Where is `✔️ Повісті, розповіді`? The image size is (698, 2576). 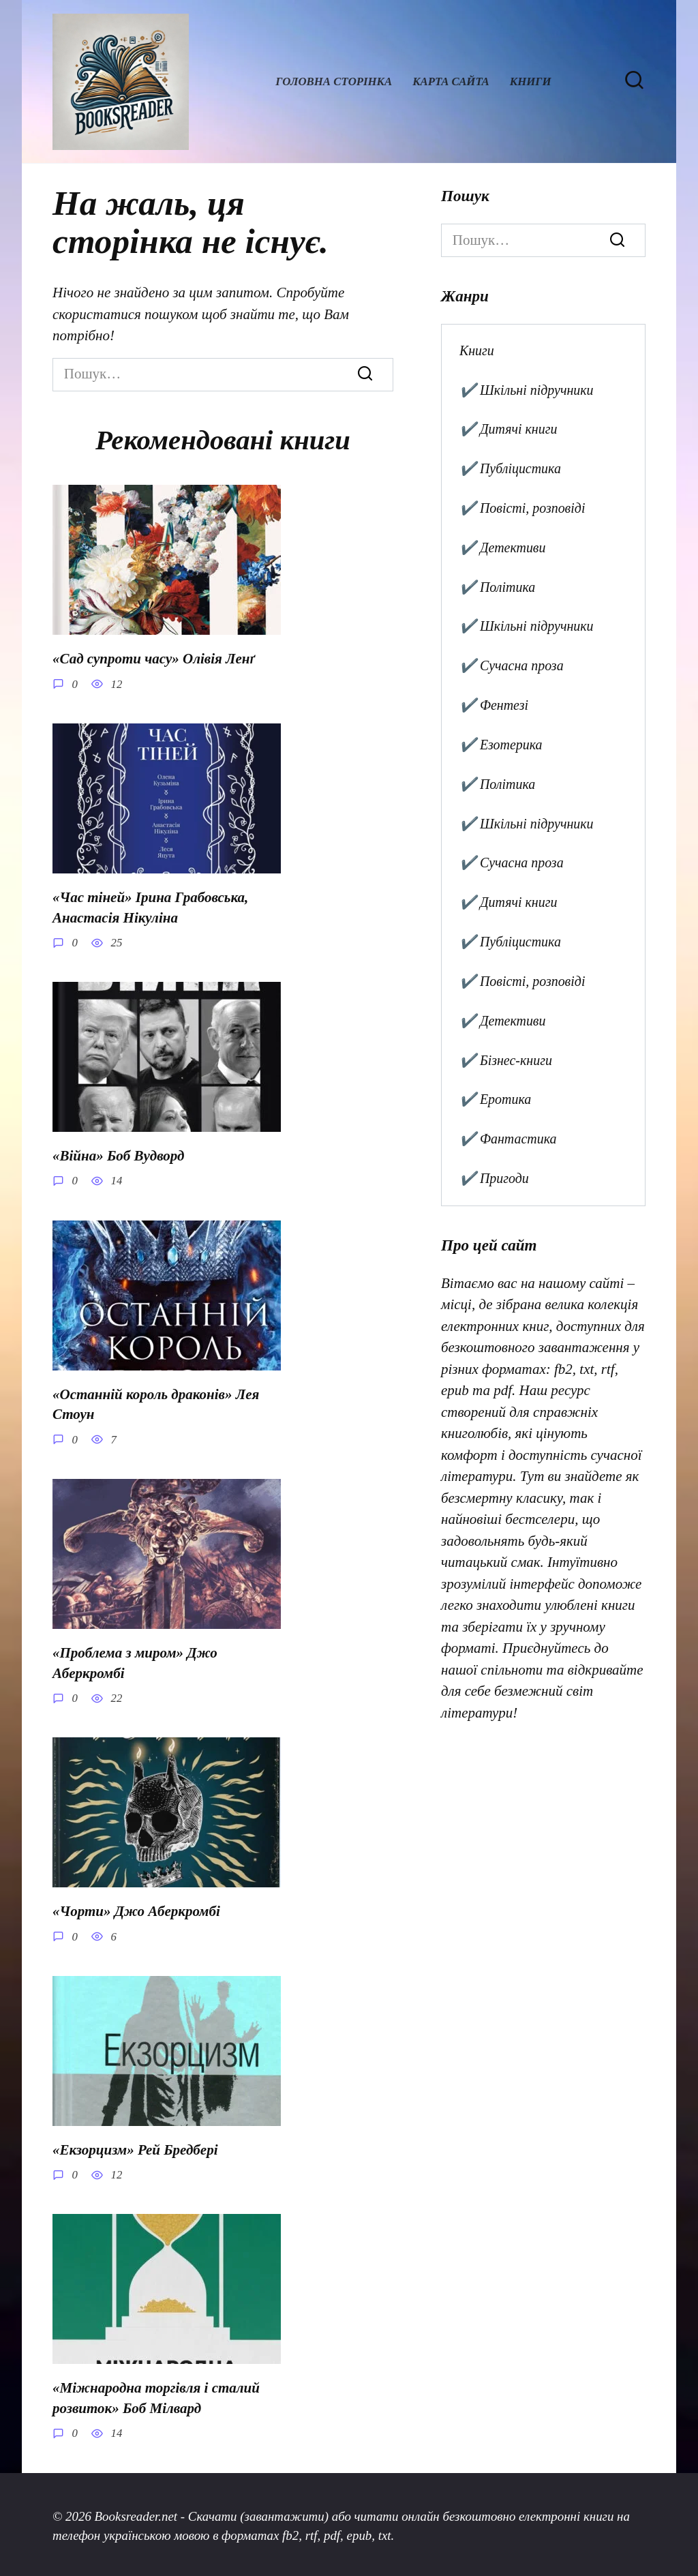
✔️ Повісті, розповіді is located at coordinates (522, 507).